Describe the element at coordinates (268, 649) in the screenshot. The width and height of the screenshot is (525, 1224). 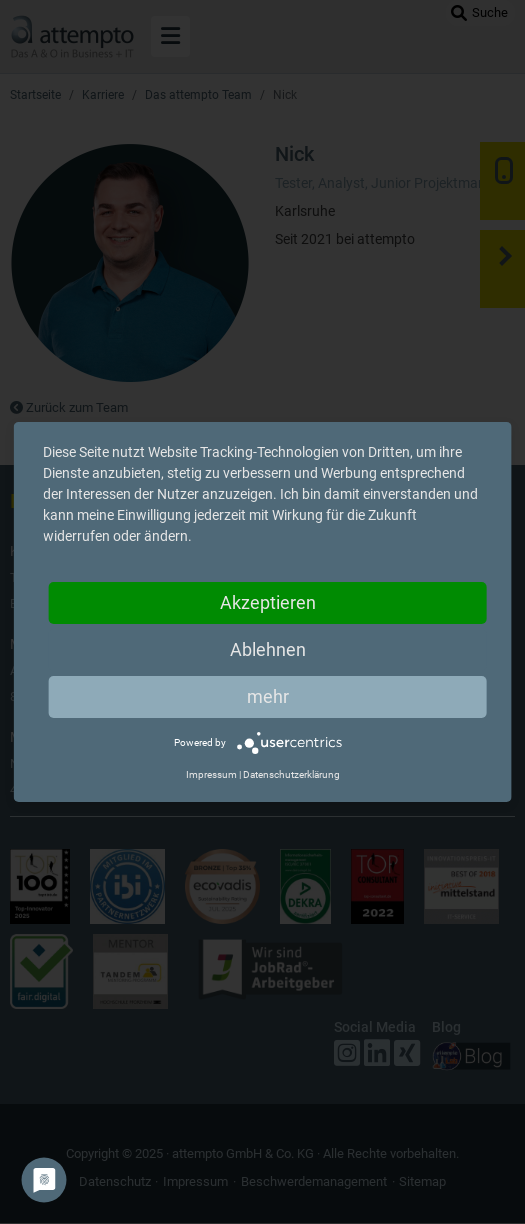
I see `Ablehnen` at that location.